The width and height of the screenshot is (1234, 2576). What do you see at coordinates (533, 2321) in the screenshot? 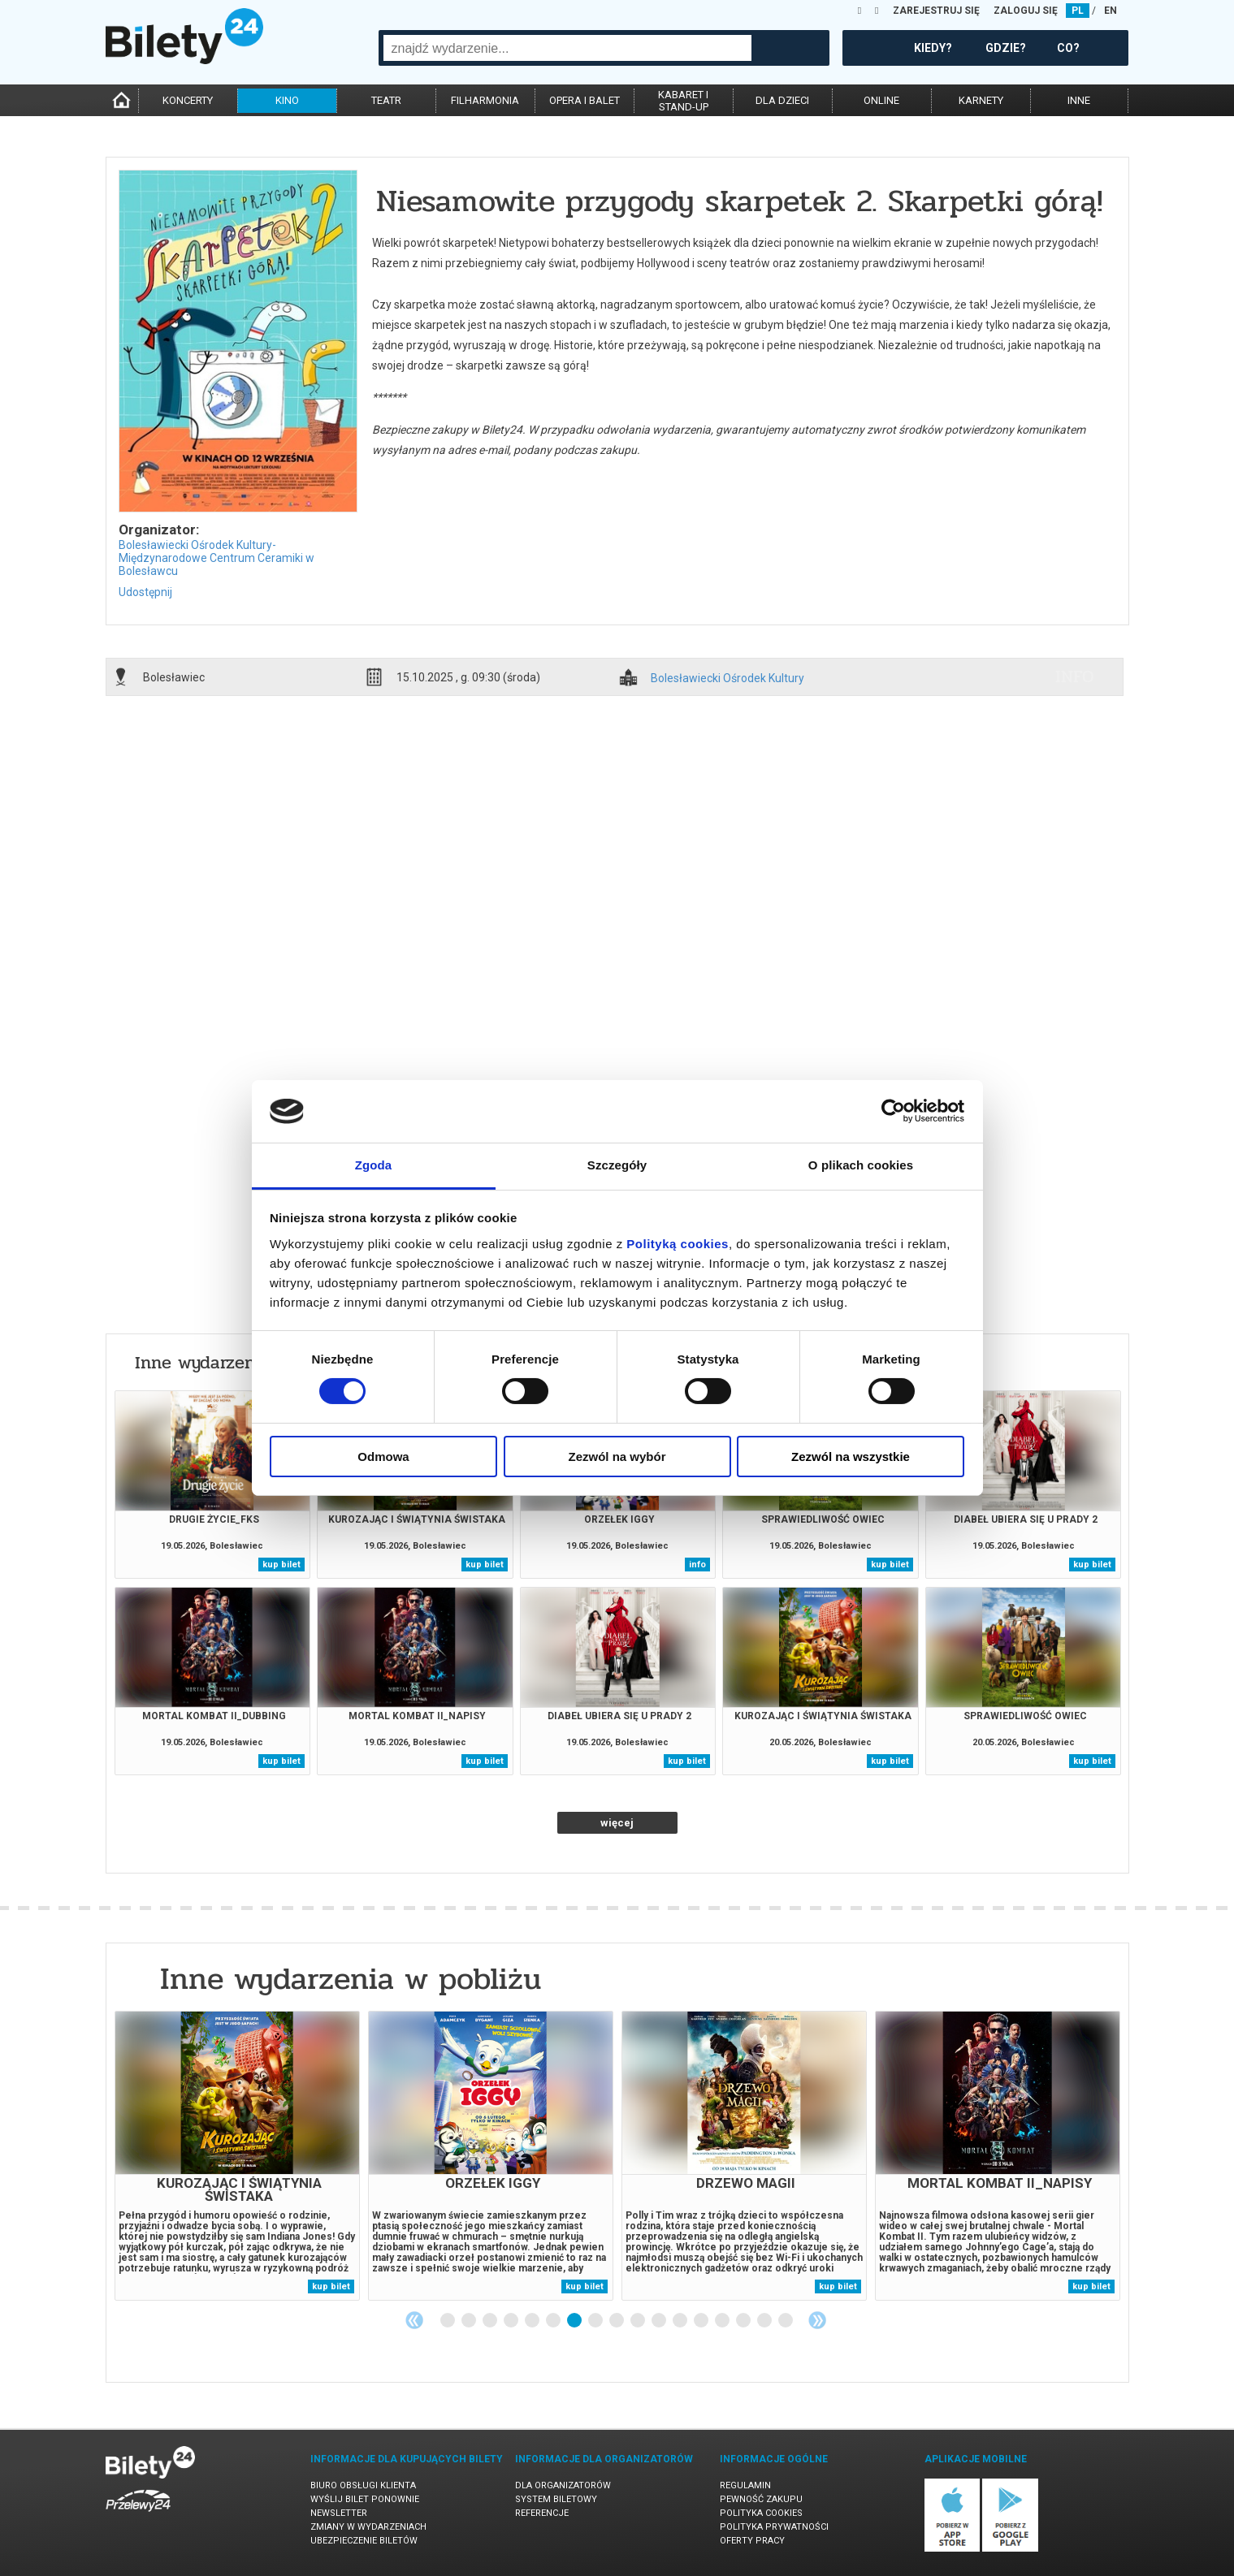
I see `5 [tab]` at bounding box center [533, 2321].